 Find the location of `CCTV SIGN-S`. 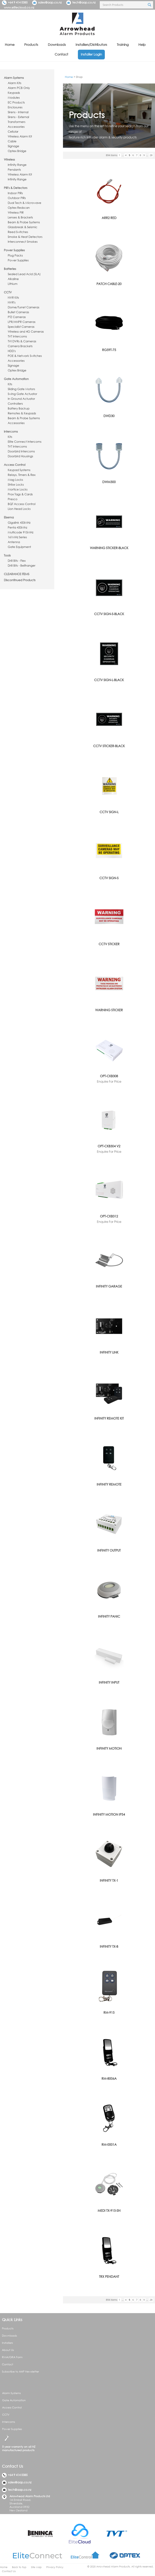

CCTV SIGN-S is located at coordinates (109, 878).